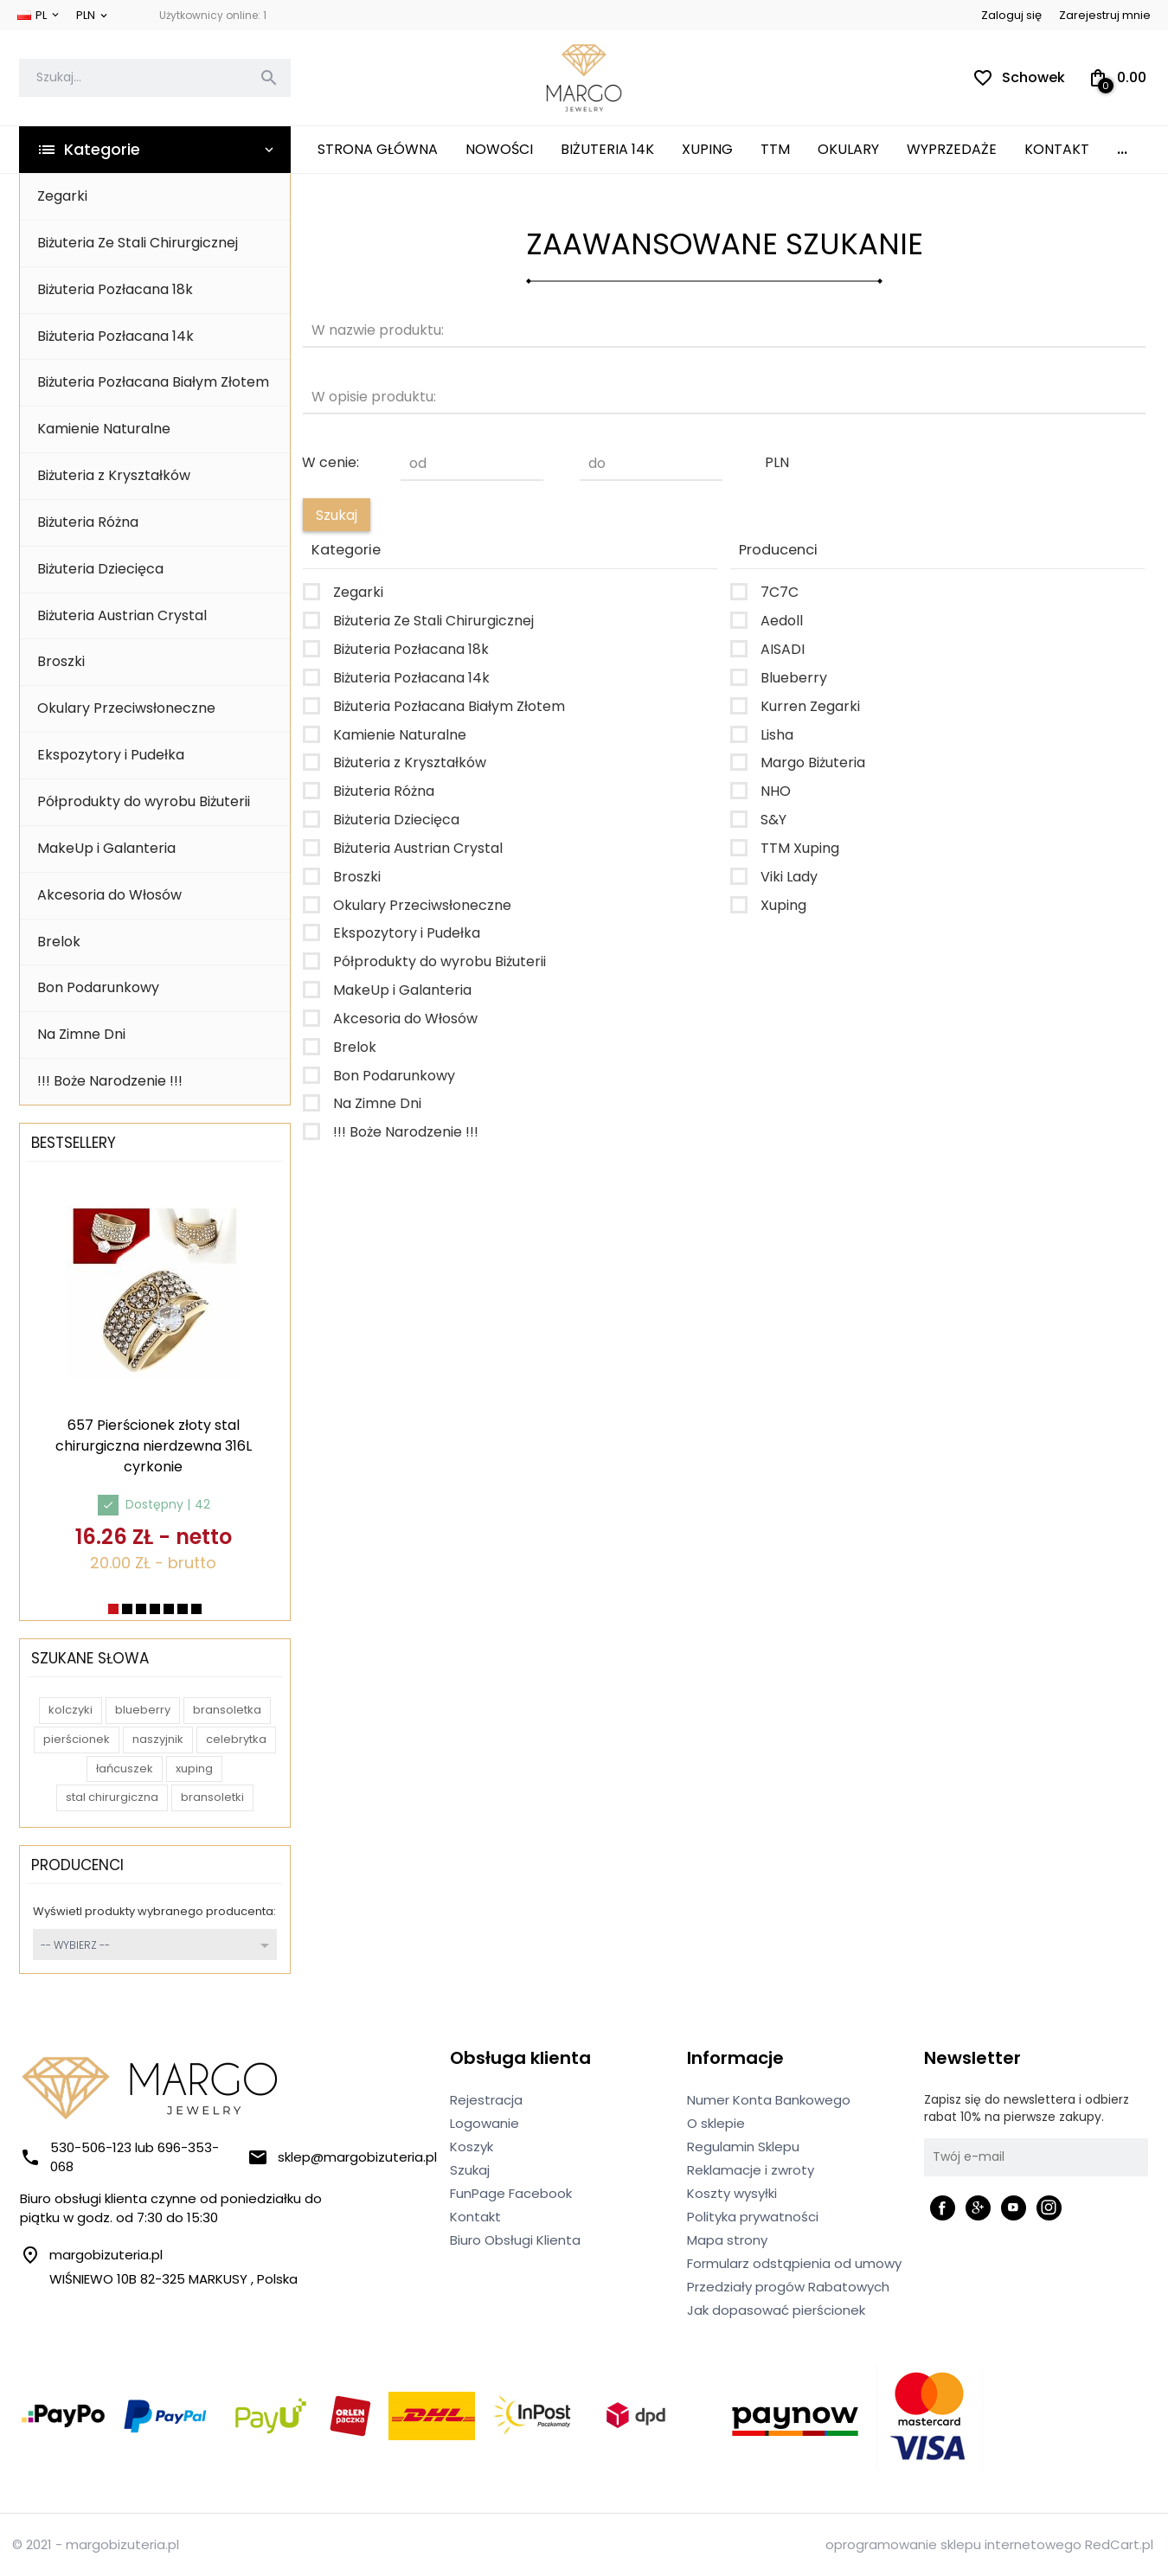  Describe the element at coordinates (106, 848) in the screenshot. I see `MakeUp i Galanteria` at that location.